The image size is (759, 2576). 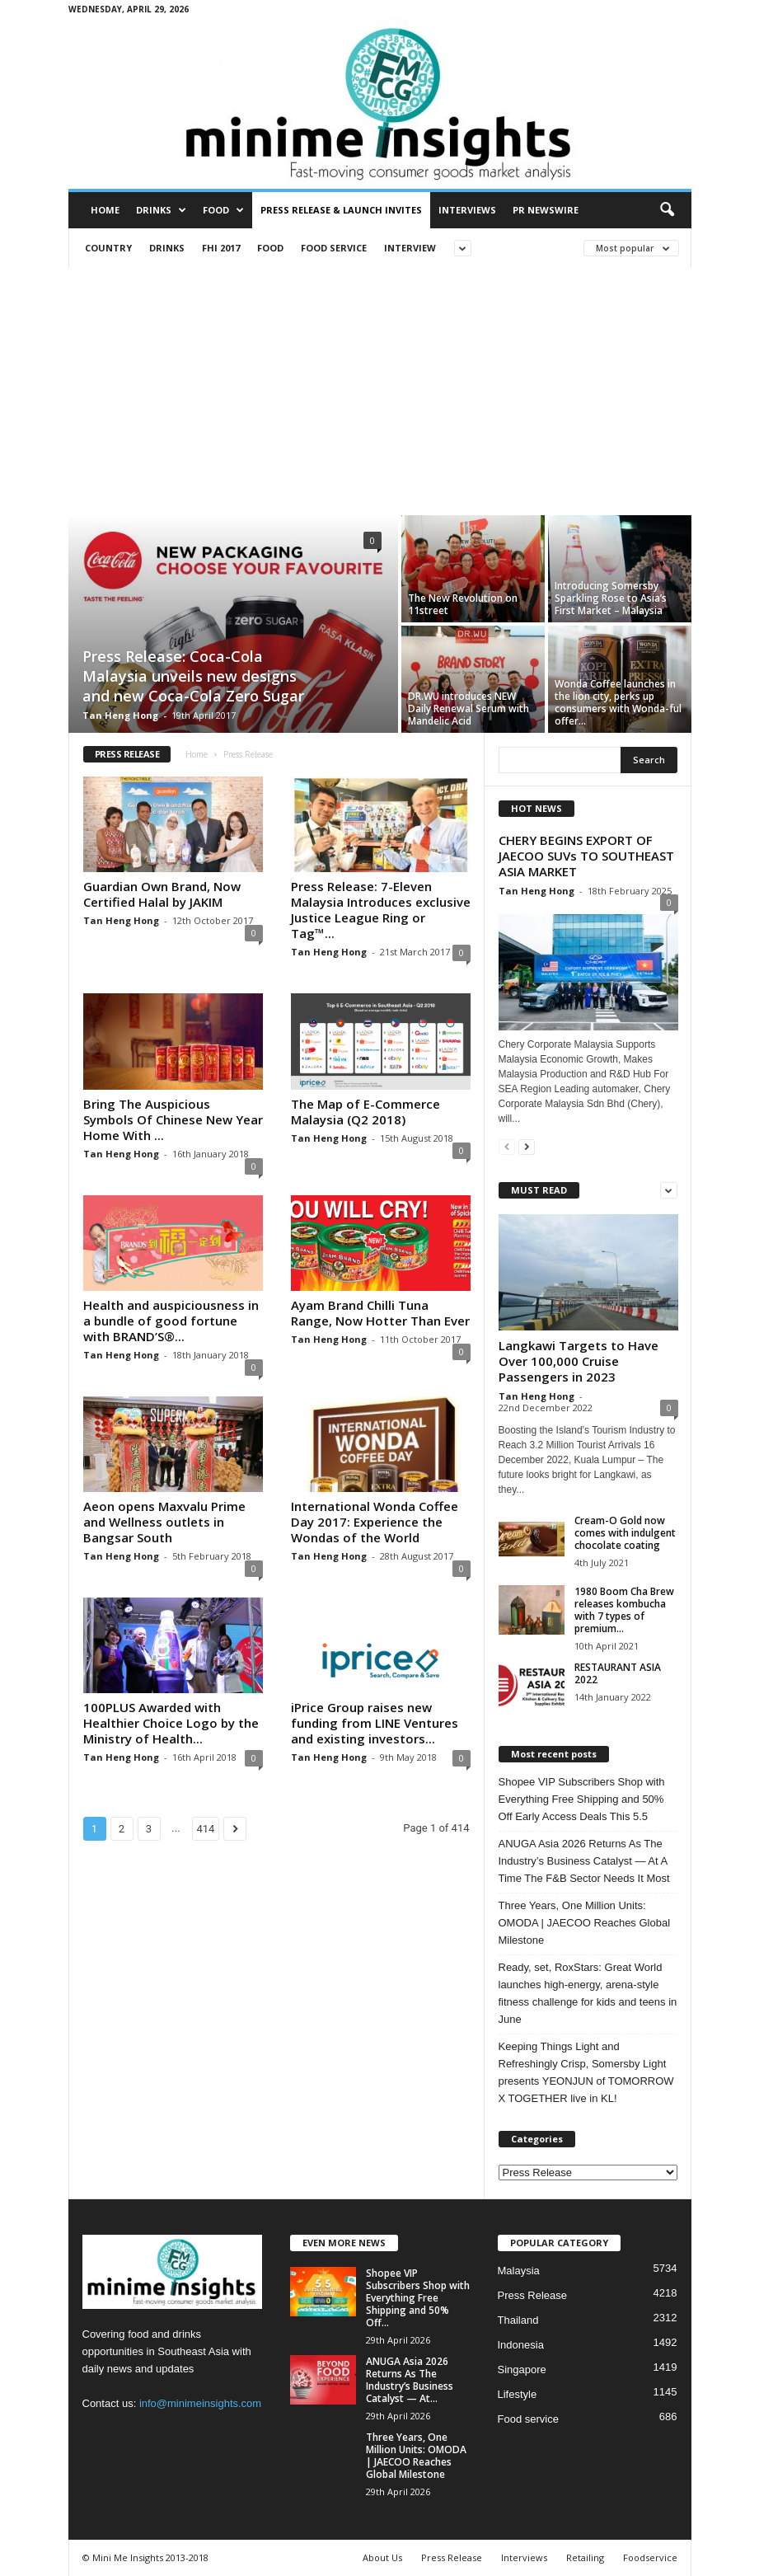 I want to click on Three Years, One Million Units: OMODA | JAECOO Reaches Global Milestone, so click(x=585, y=1922).